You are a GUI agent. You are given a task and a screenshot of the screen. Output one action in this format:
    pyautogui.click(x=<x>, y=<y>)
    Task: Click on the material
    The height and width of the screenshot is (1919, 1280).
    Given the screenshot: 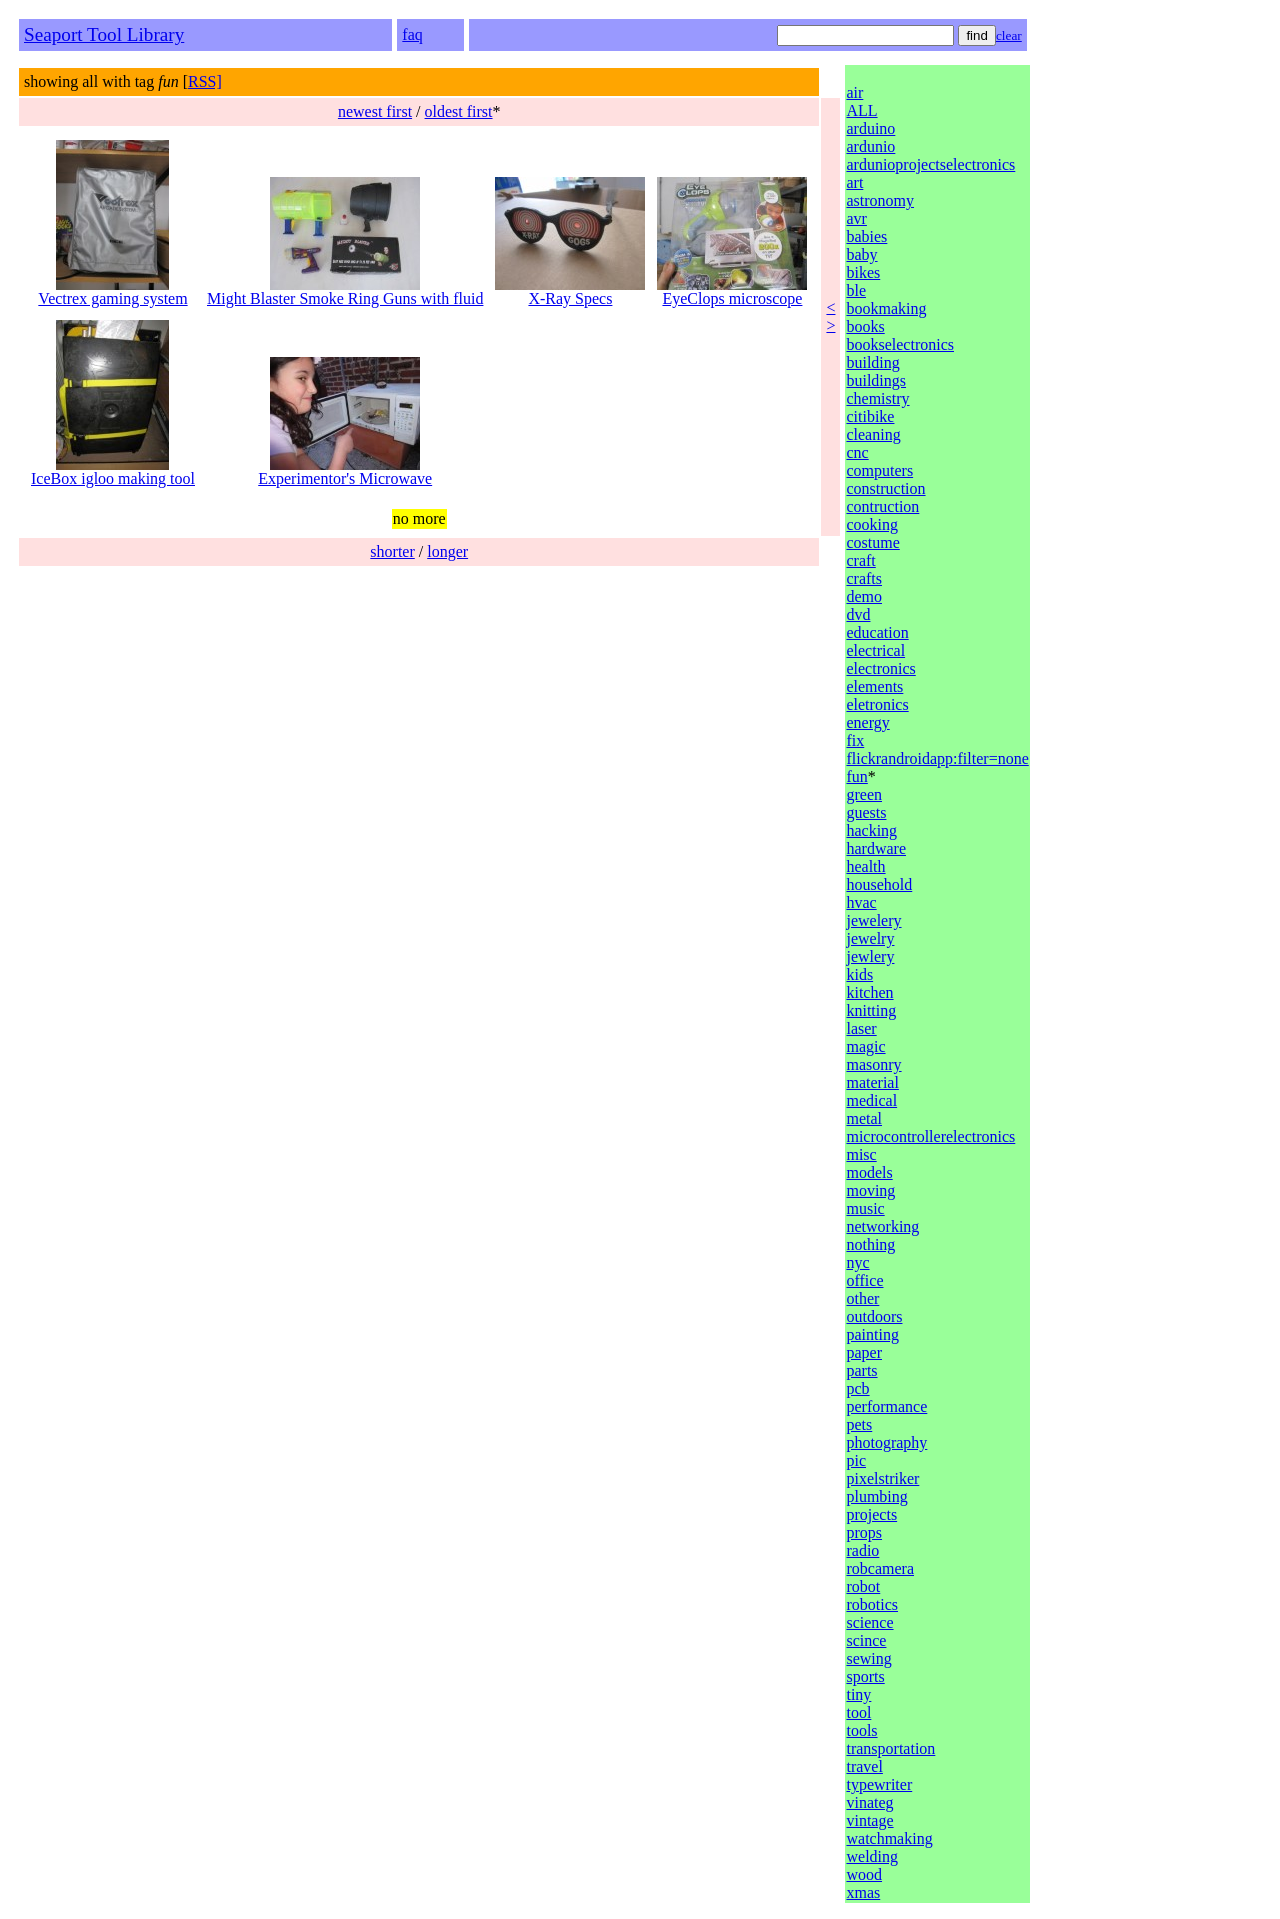 What is the action you would take?
    pyautogui.click(x=872, y=1082)
    